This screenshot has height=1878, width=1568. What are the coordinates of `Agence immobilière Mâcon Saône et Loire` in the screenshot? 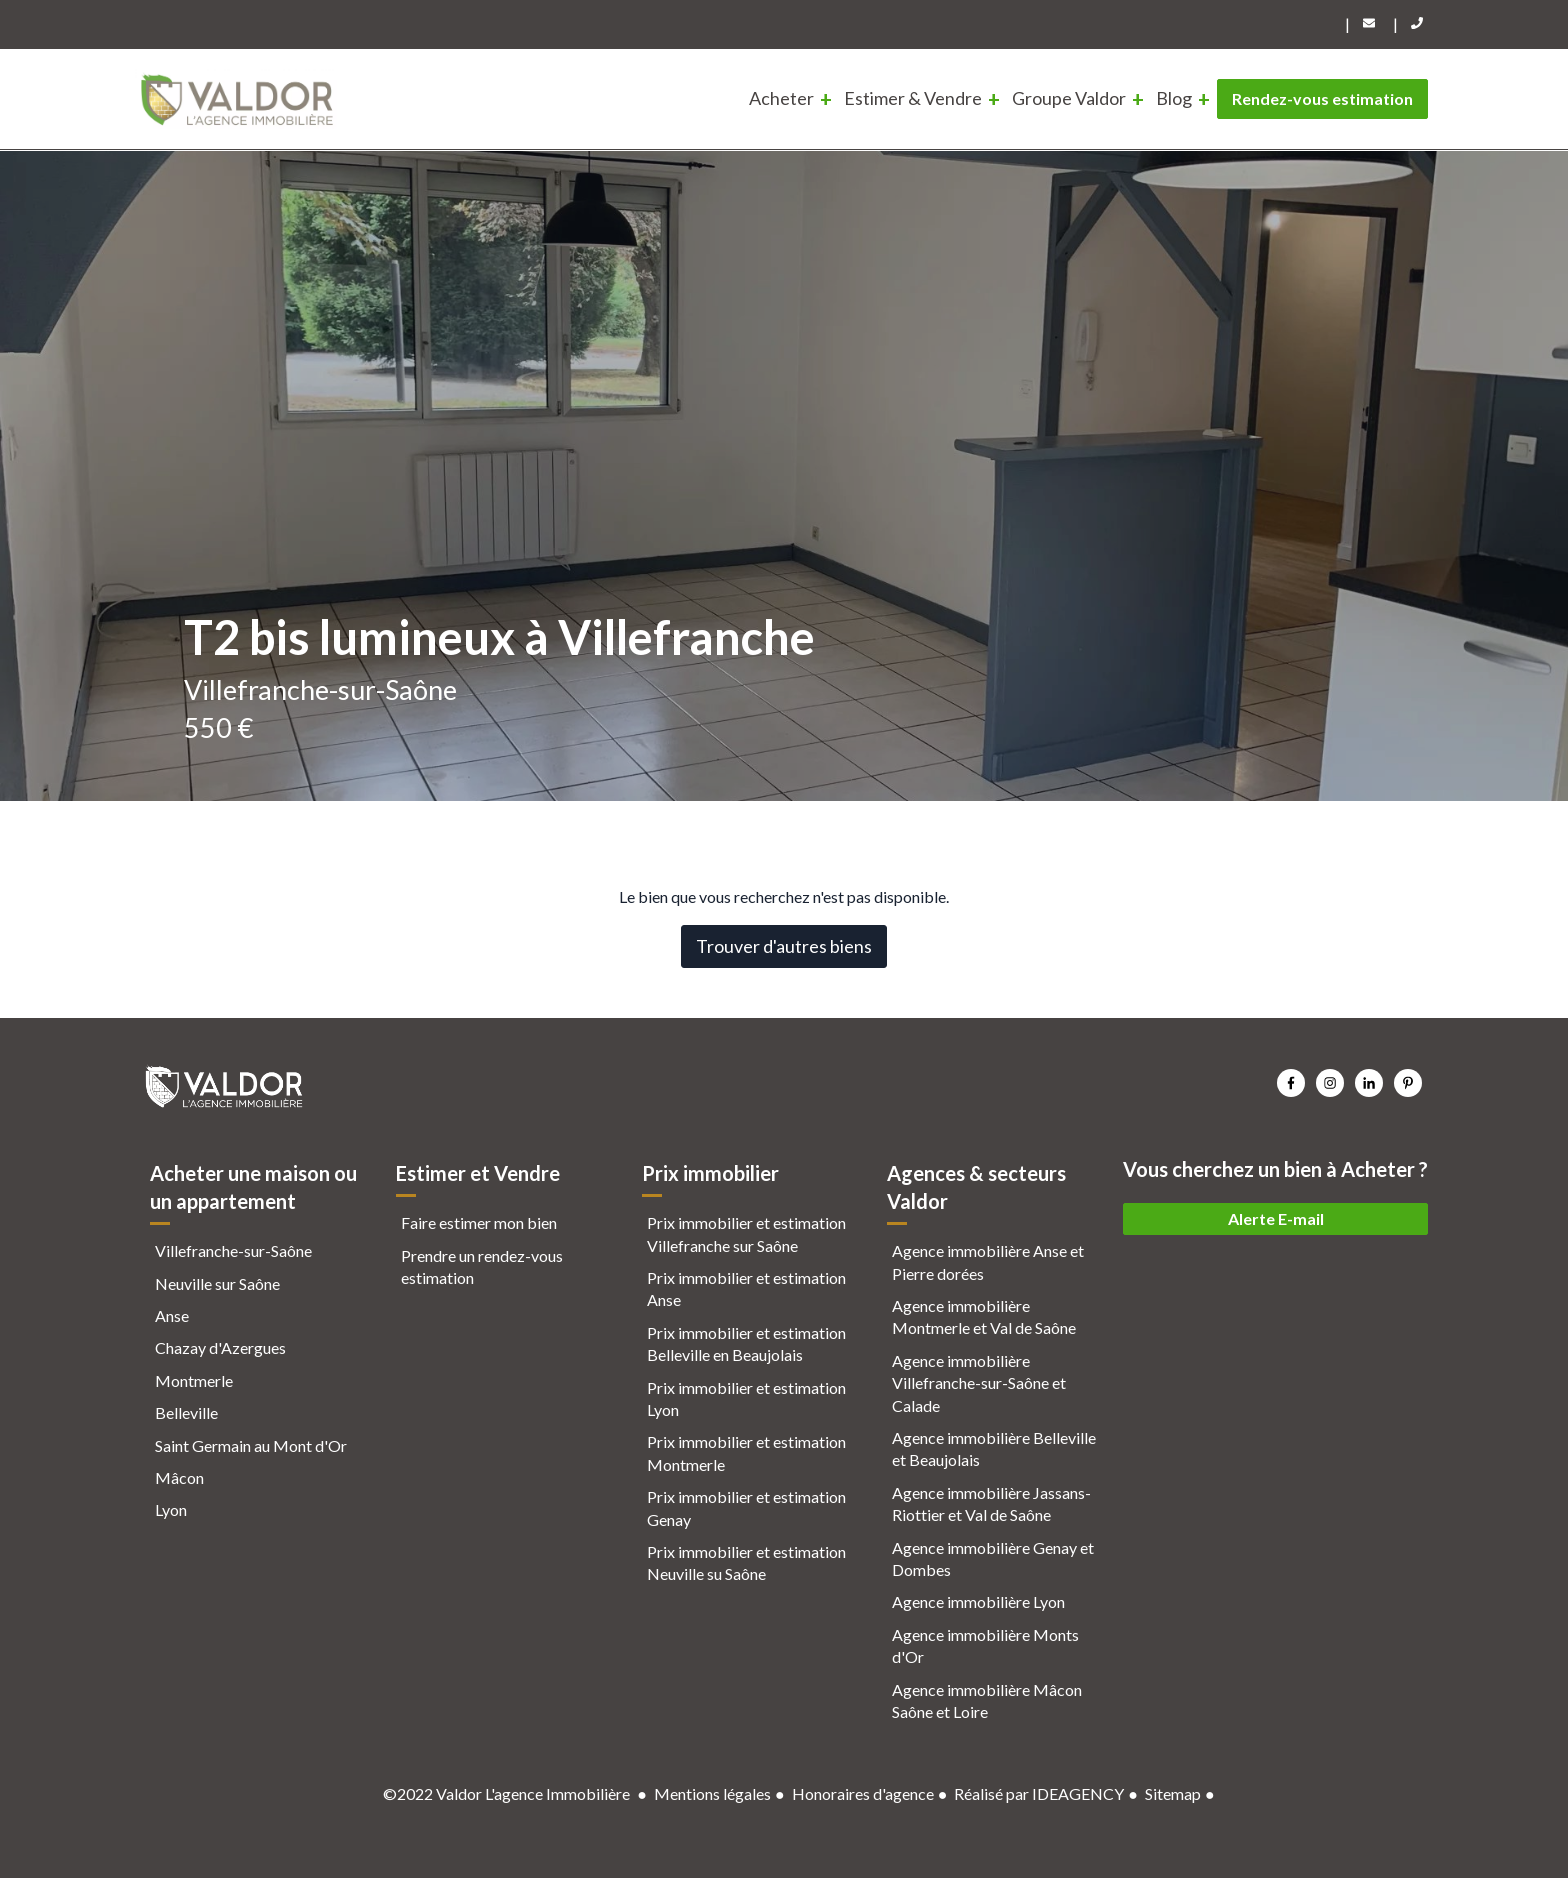 It's located at (987, 1700).